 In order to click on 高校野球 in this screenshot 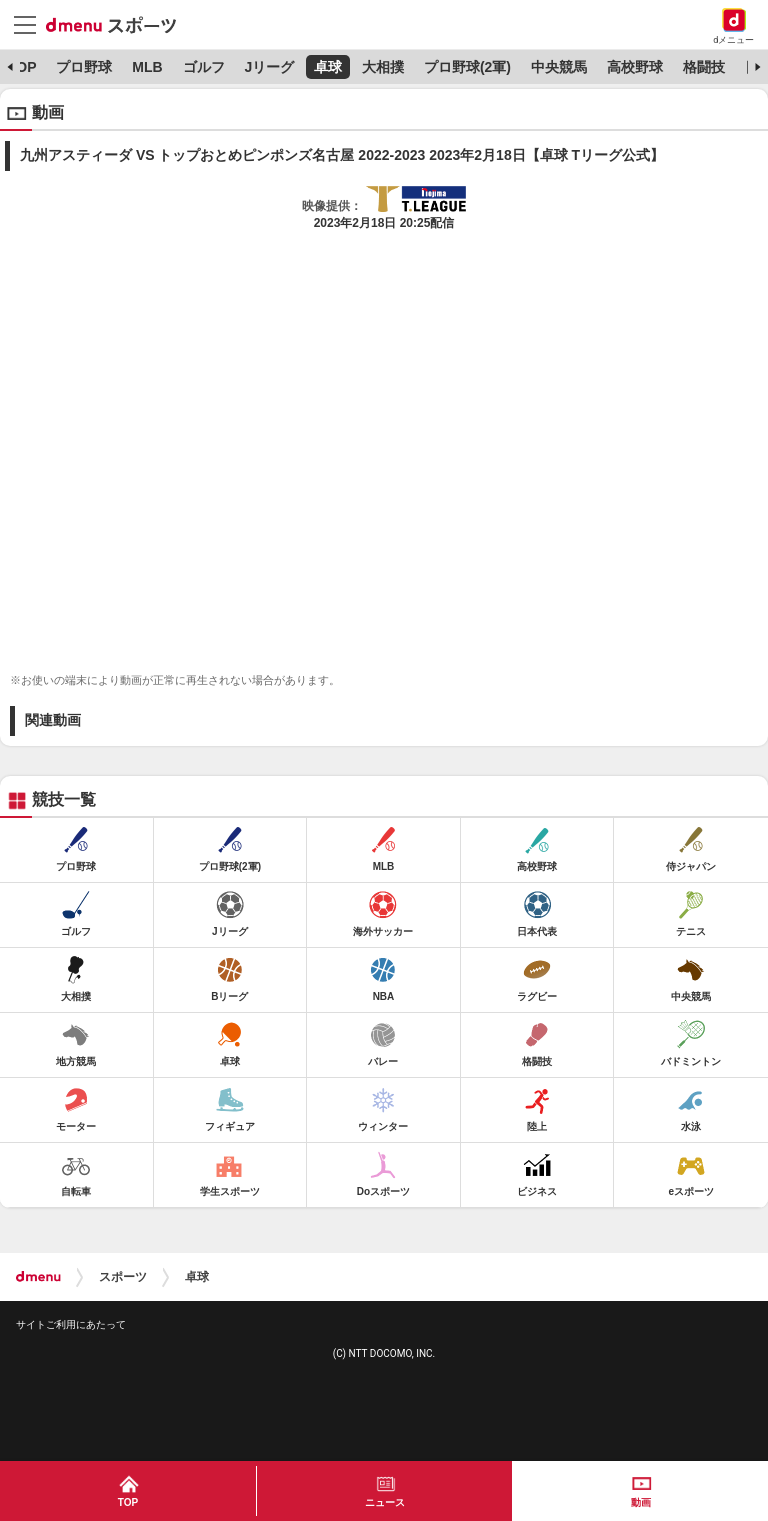, I will do `click(635, 67)`.